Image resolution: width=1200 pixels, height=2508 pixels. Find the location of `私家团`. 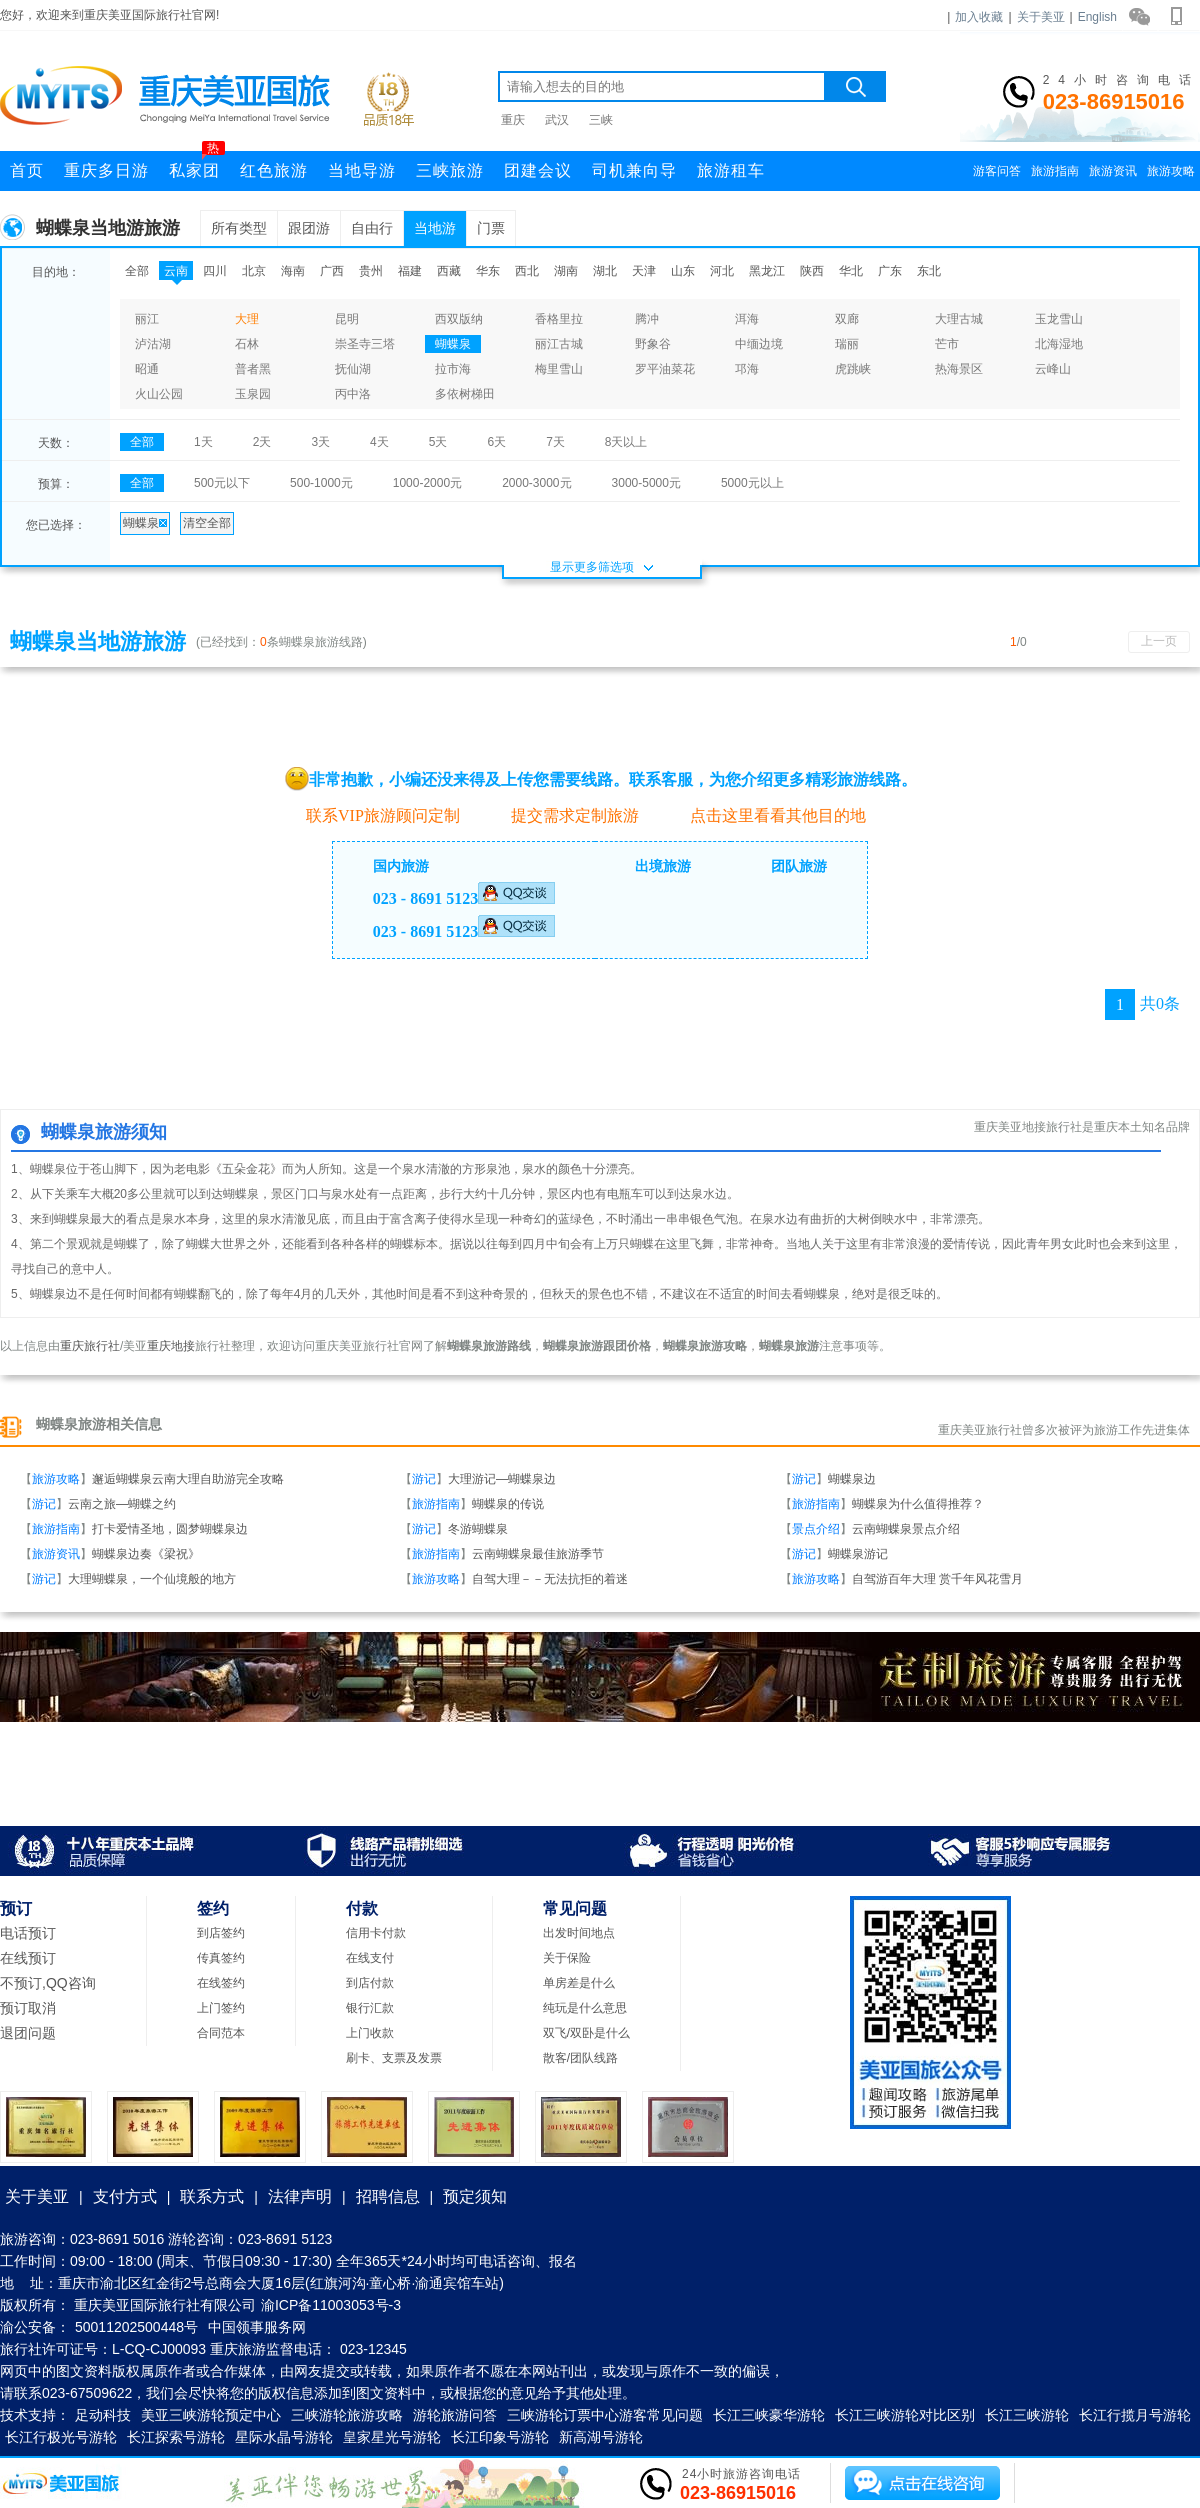

私家团 is located at coordinates (197, 165).